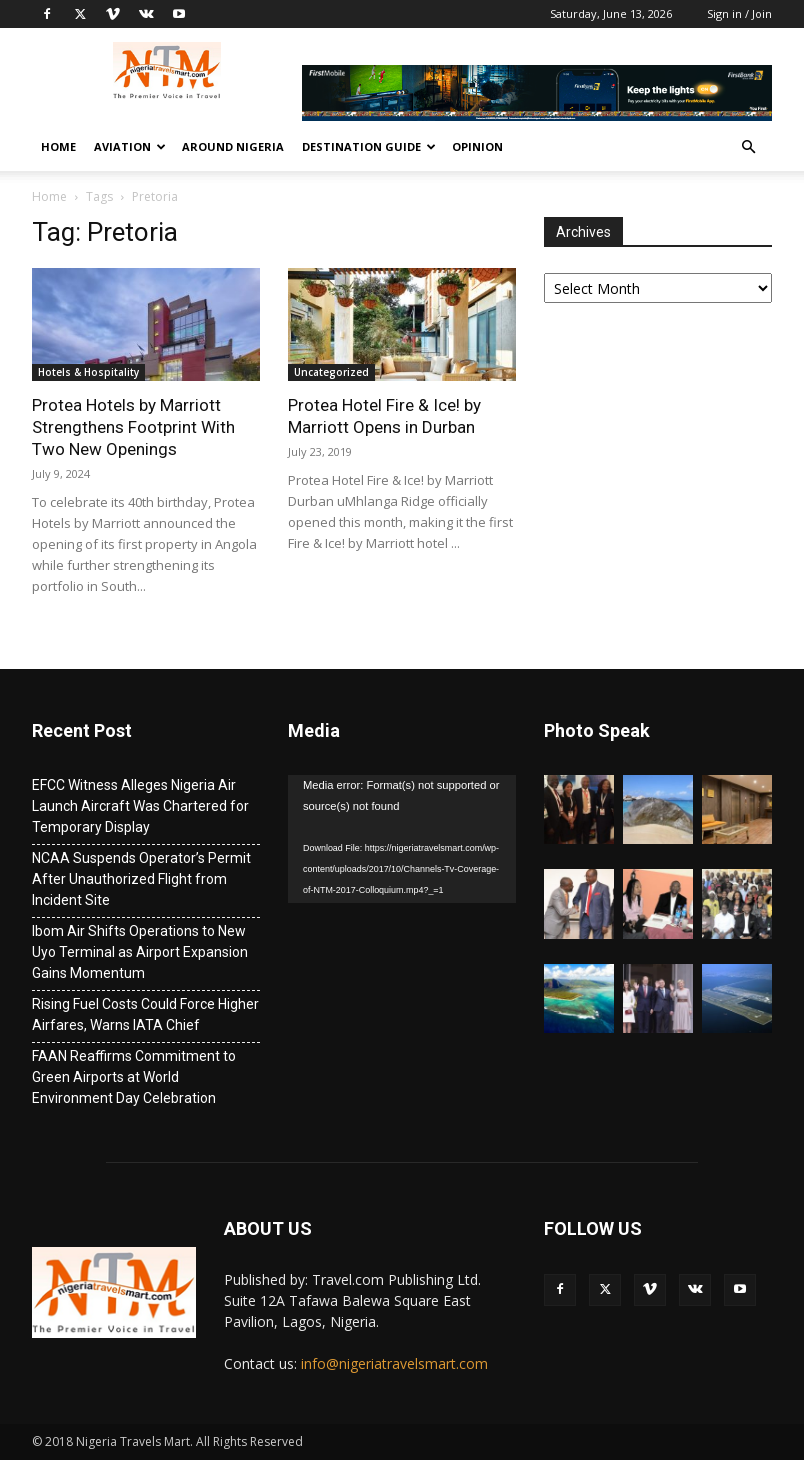 The image size is (804, 1460). Describe the element at coordinates (145, 1014) in the screenshot. I see `Rising Fuel Costs Could Force Higher Airfares, Warns IATA Chief` at that location.